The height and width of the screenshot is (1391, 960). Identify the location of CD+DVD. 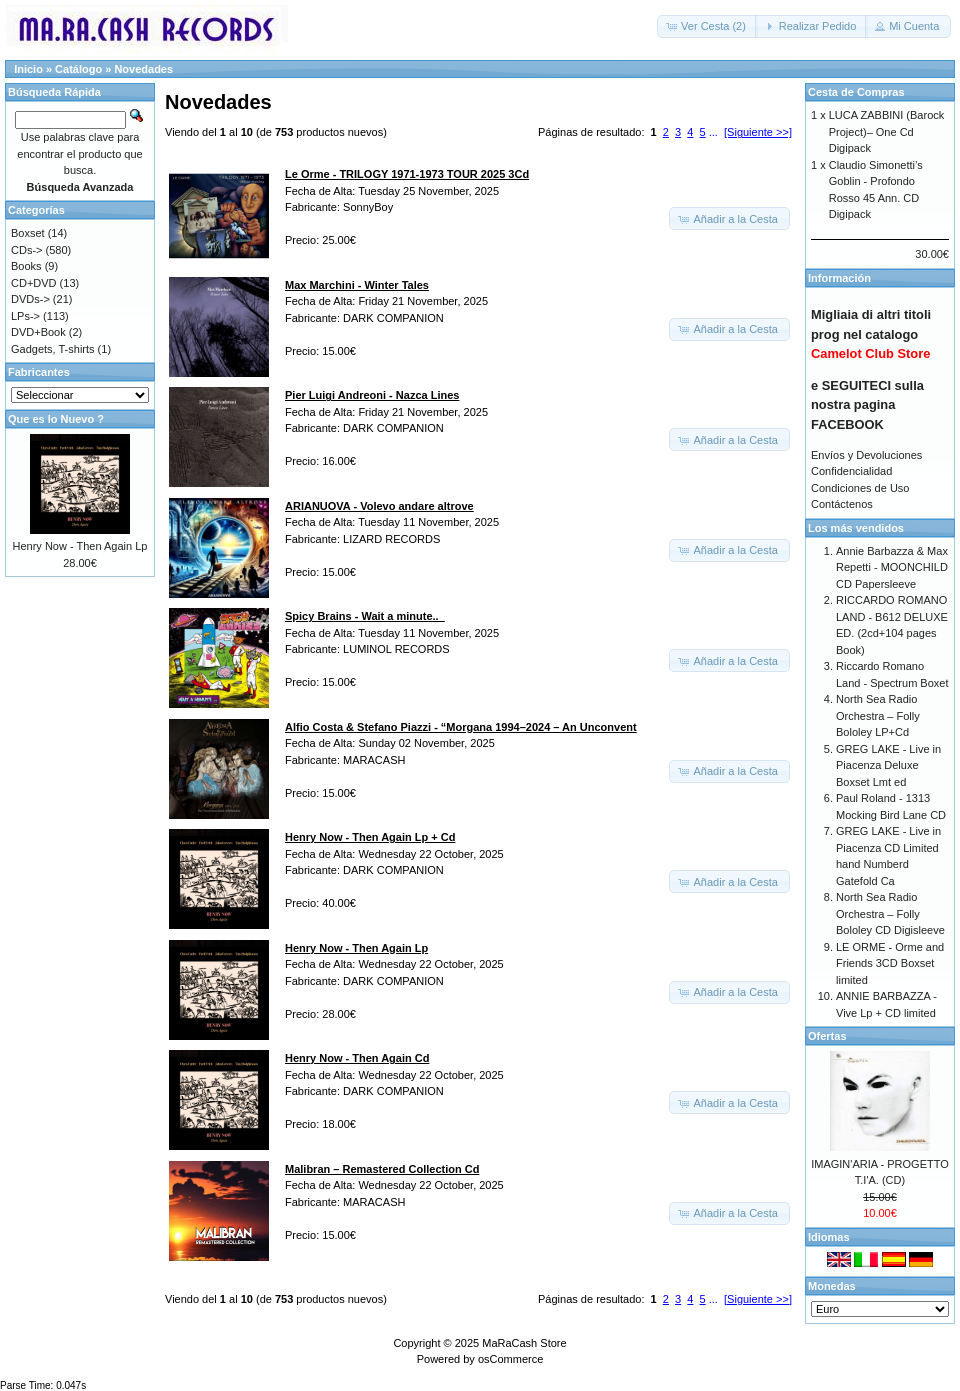
(34, 283).